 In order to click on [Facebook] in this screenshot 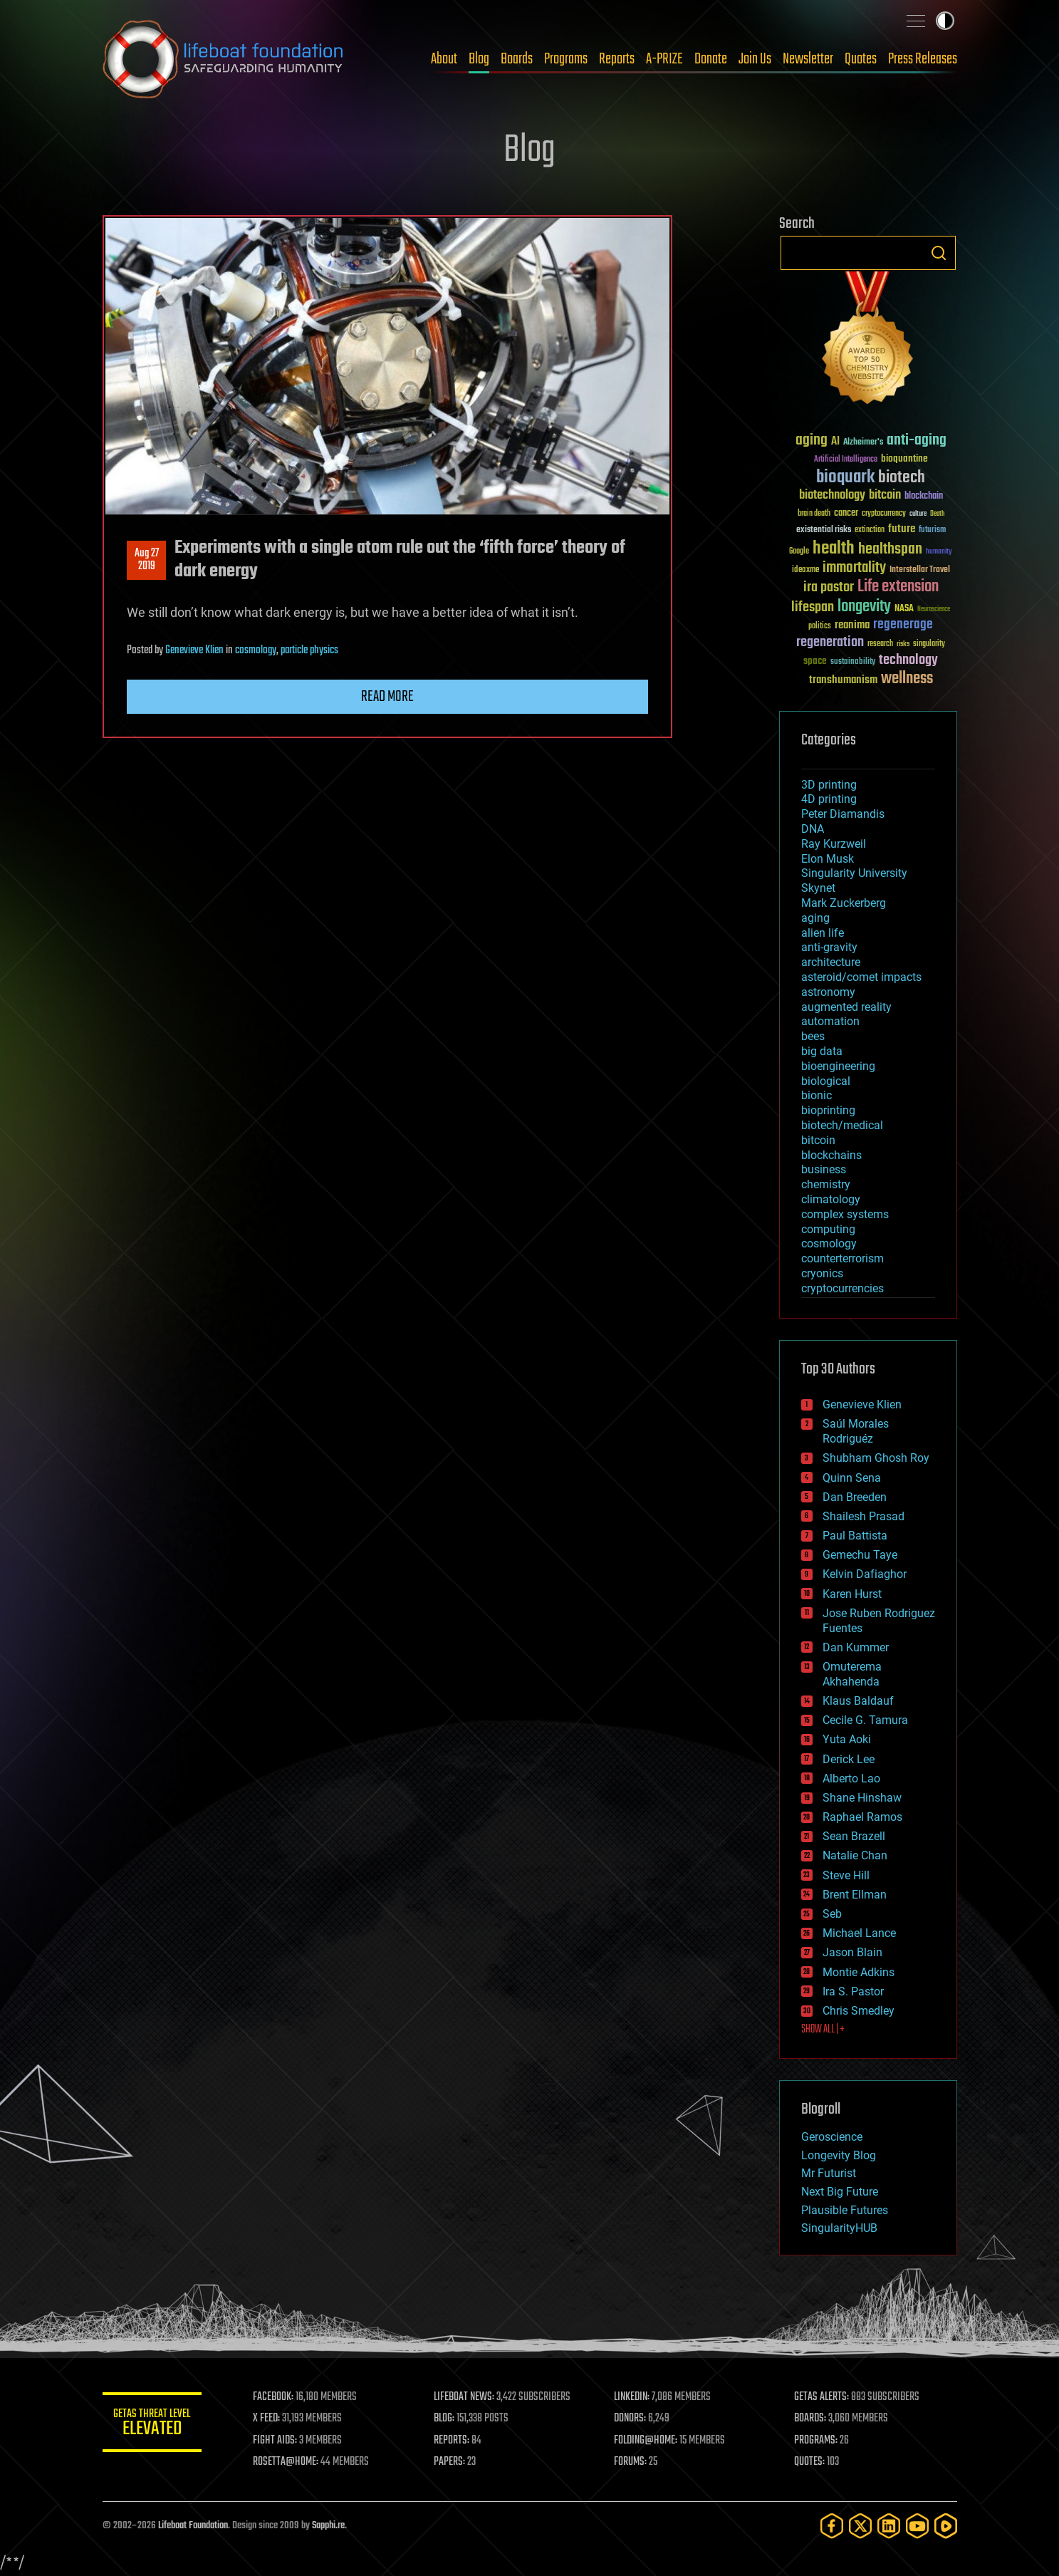, I will do `click(831, 2525)`.